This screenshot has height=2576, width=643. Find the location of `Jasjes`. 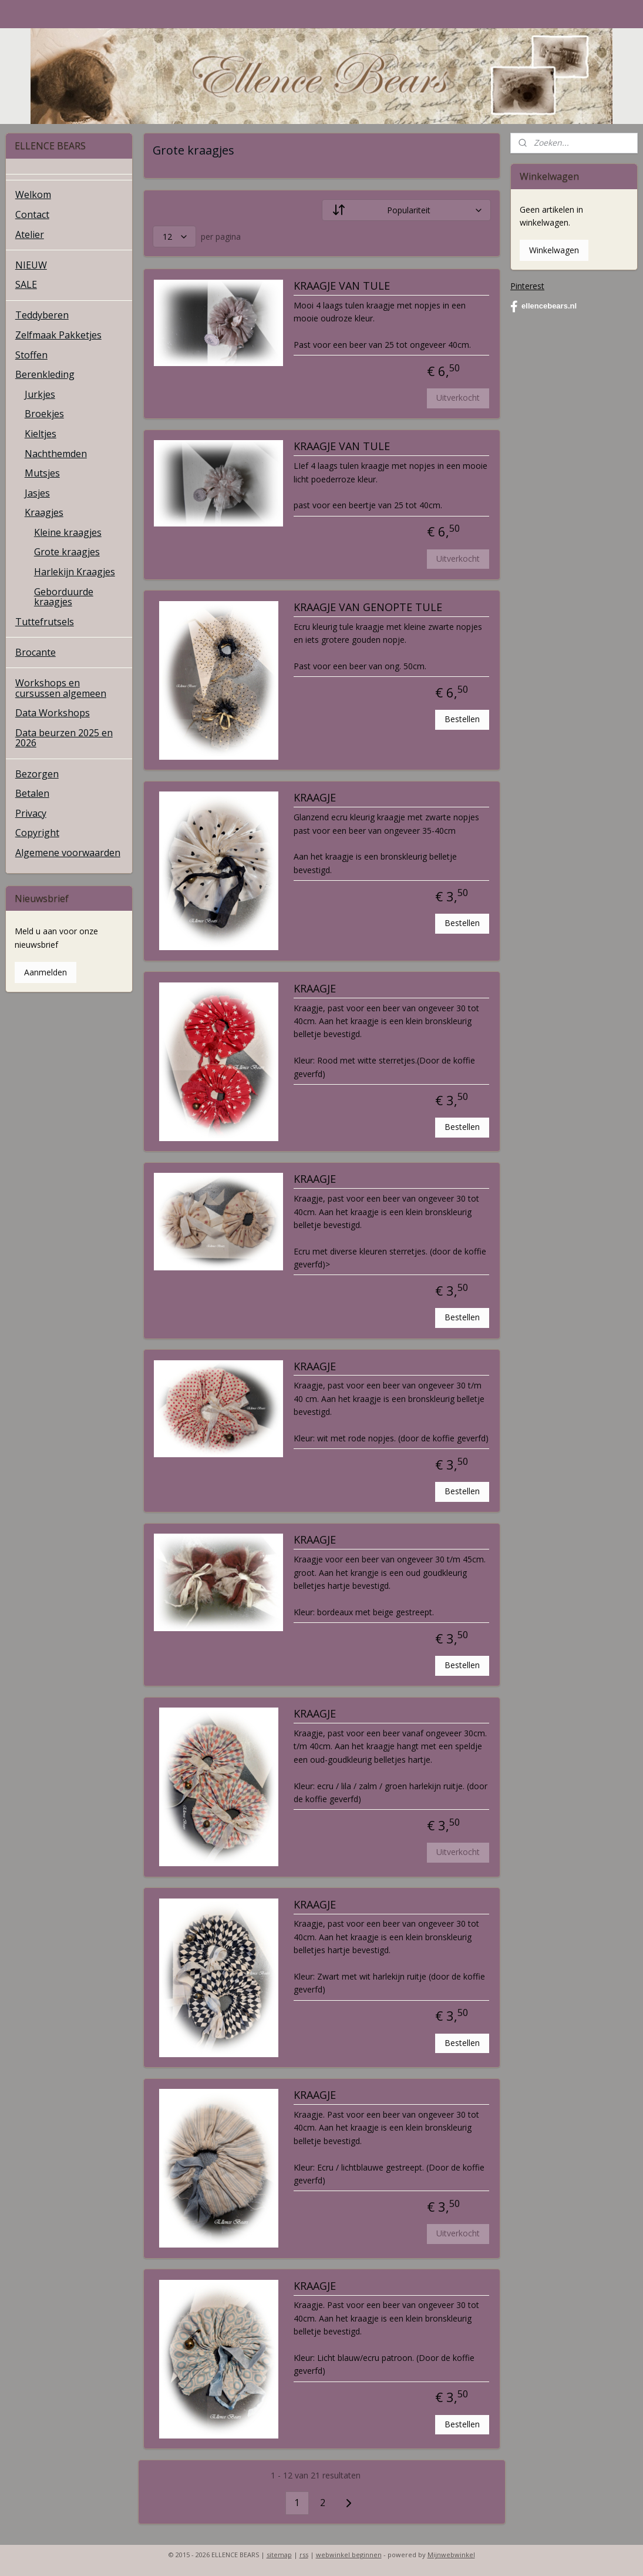

Jasjes is located at coordinates (37, 493).